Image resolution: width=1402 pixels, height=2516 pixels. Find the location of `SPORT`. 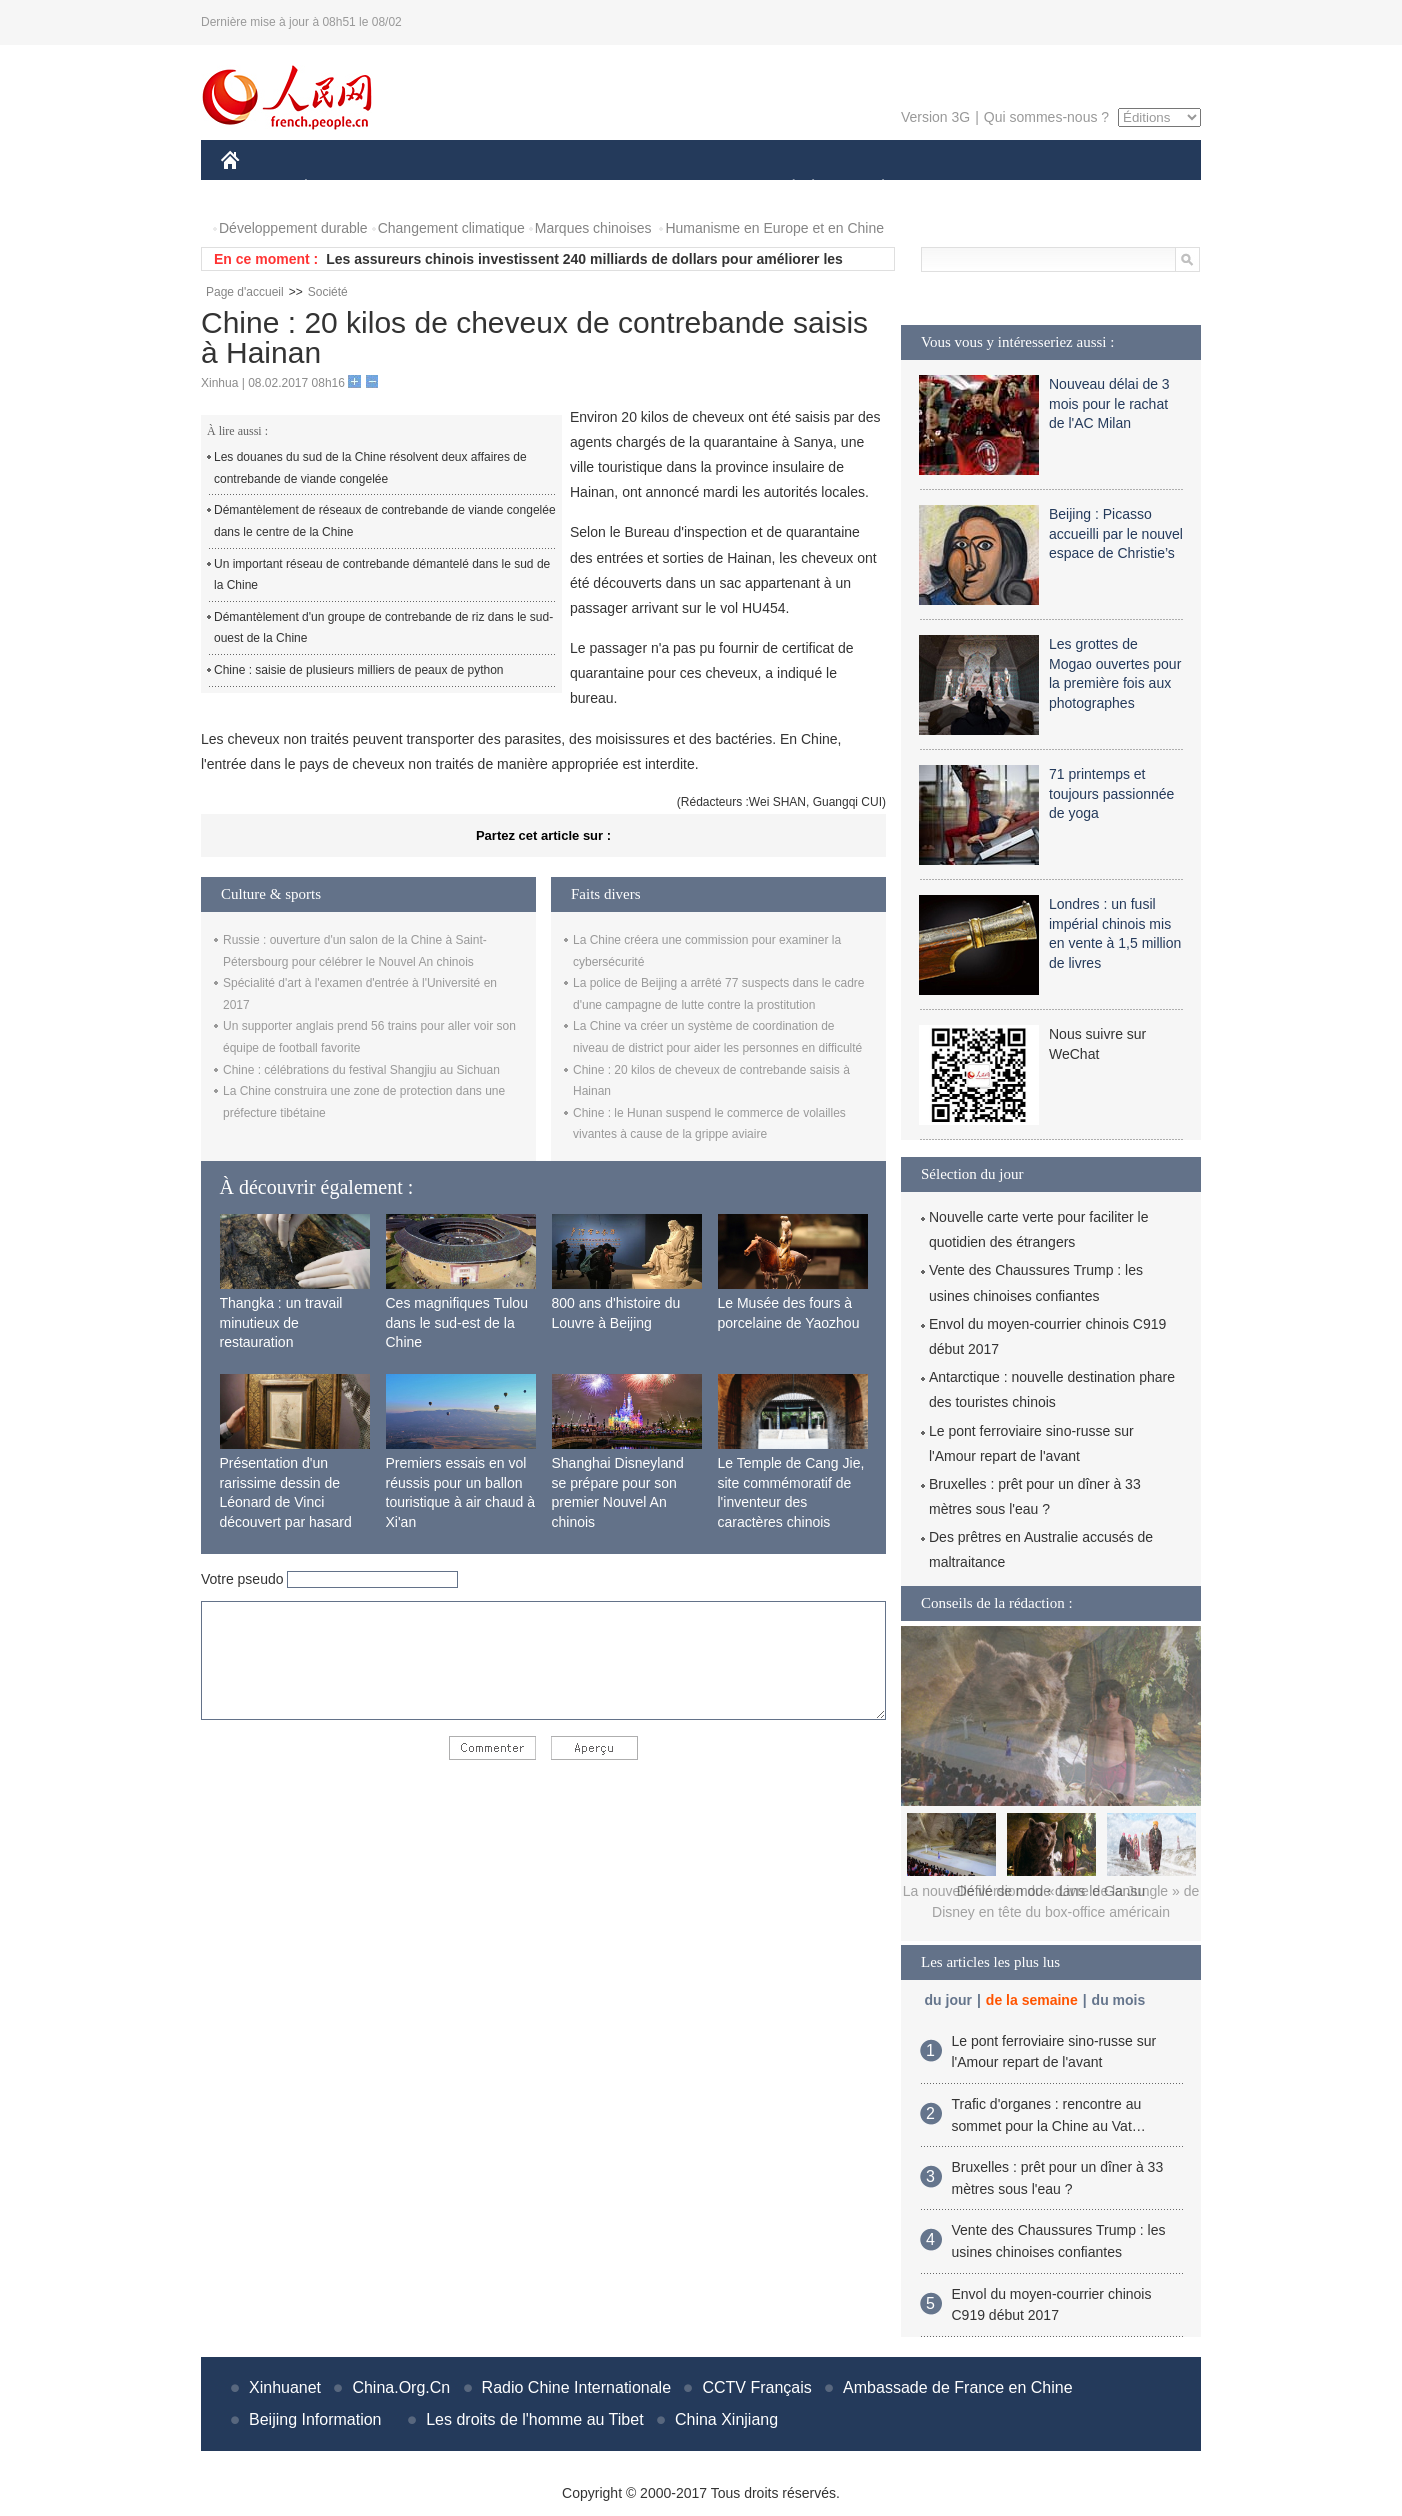

SPORT is located at coordinates (952, 188).